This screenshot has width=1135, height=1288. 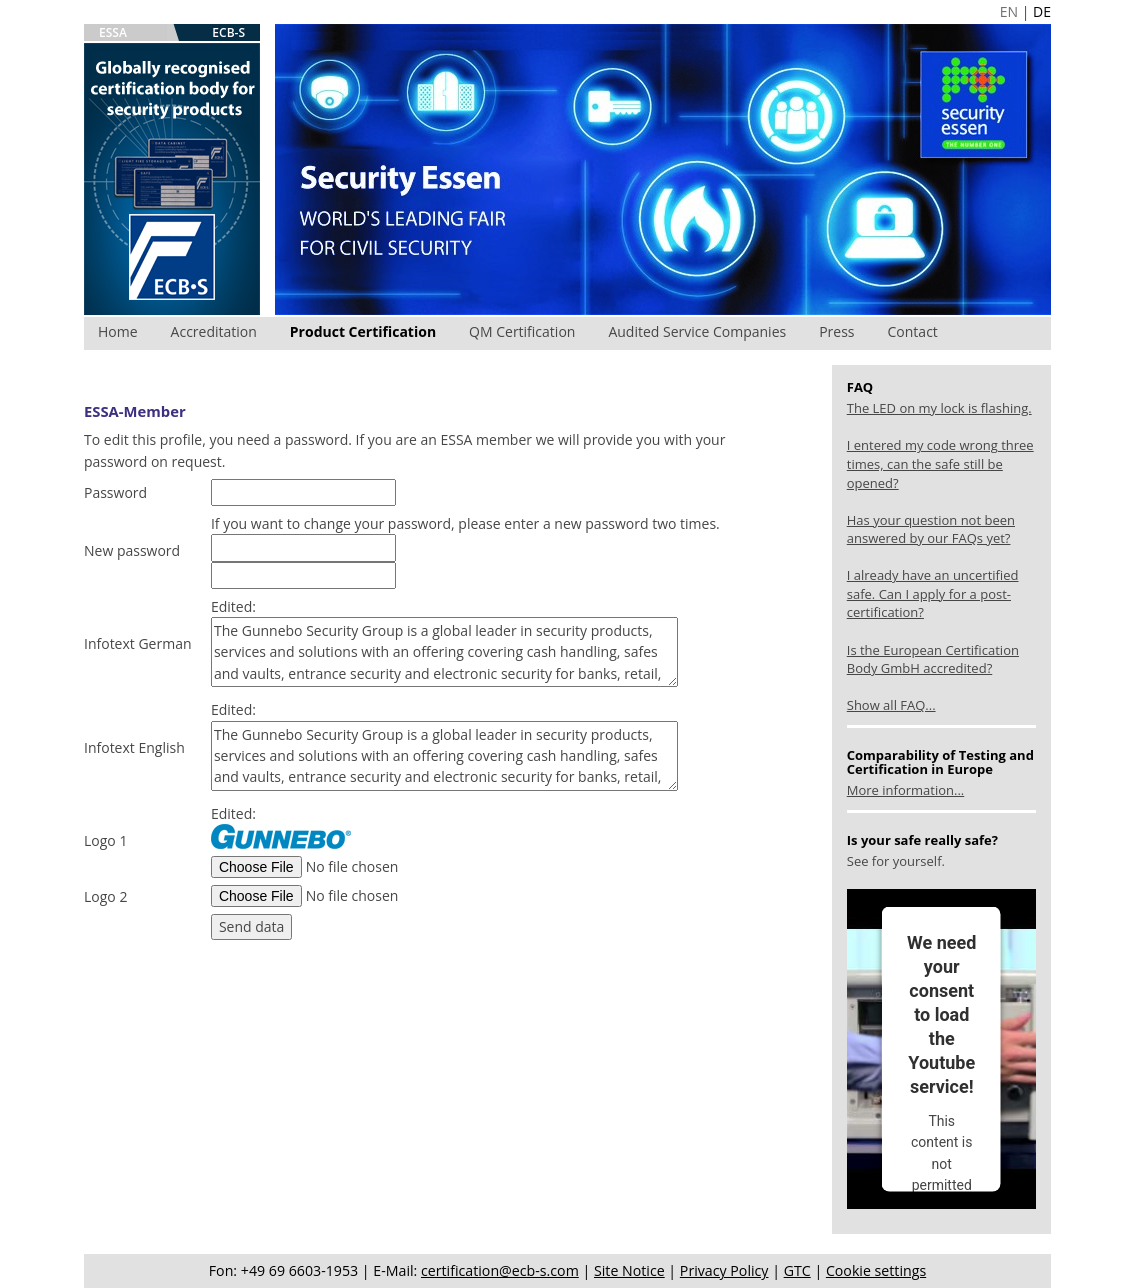 I want to click on Is the European Certification Body GmbH accredited?, so click(x=933, y=659).